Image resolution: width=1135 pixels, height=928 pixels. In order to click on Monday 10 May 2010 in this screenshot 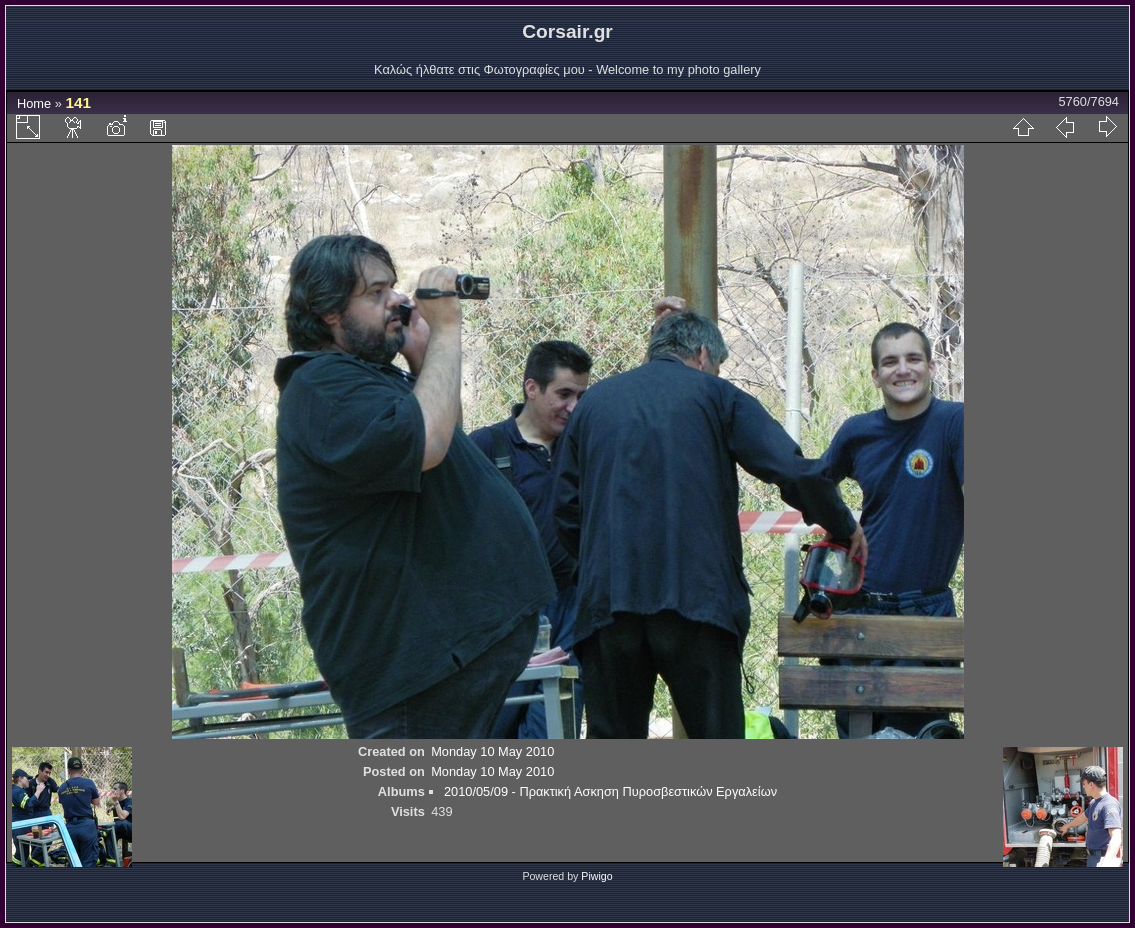, I will do `click(492, 751)`.